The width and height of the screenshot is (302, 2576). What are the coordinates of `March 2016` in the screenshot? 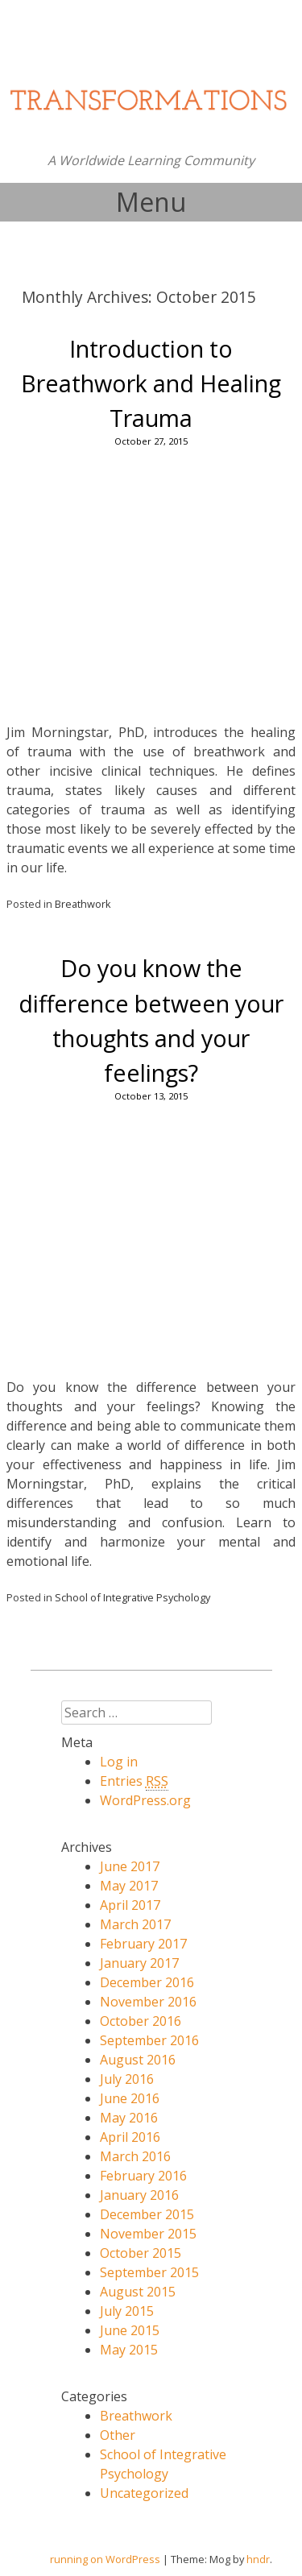 It's located at (135, 2156).